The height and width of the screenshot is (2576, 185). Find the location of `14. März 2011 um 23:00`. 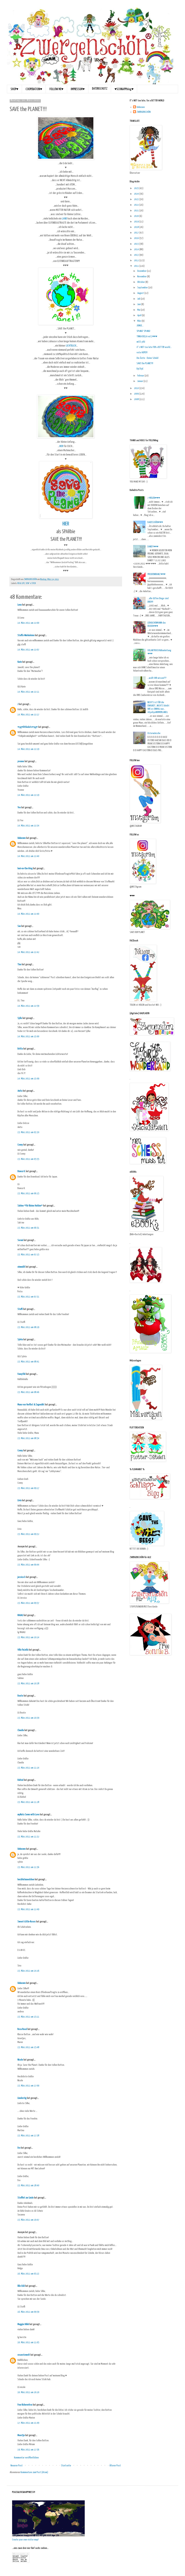

14. März 2011 um 23:00 is located at coordinates (28, 1036).